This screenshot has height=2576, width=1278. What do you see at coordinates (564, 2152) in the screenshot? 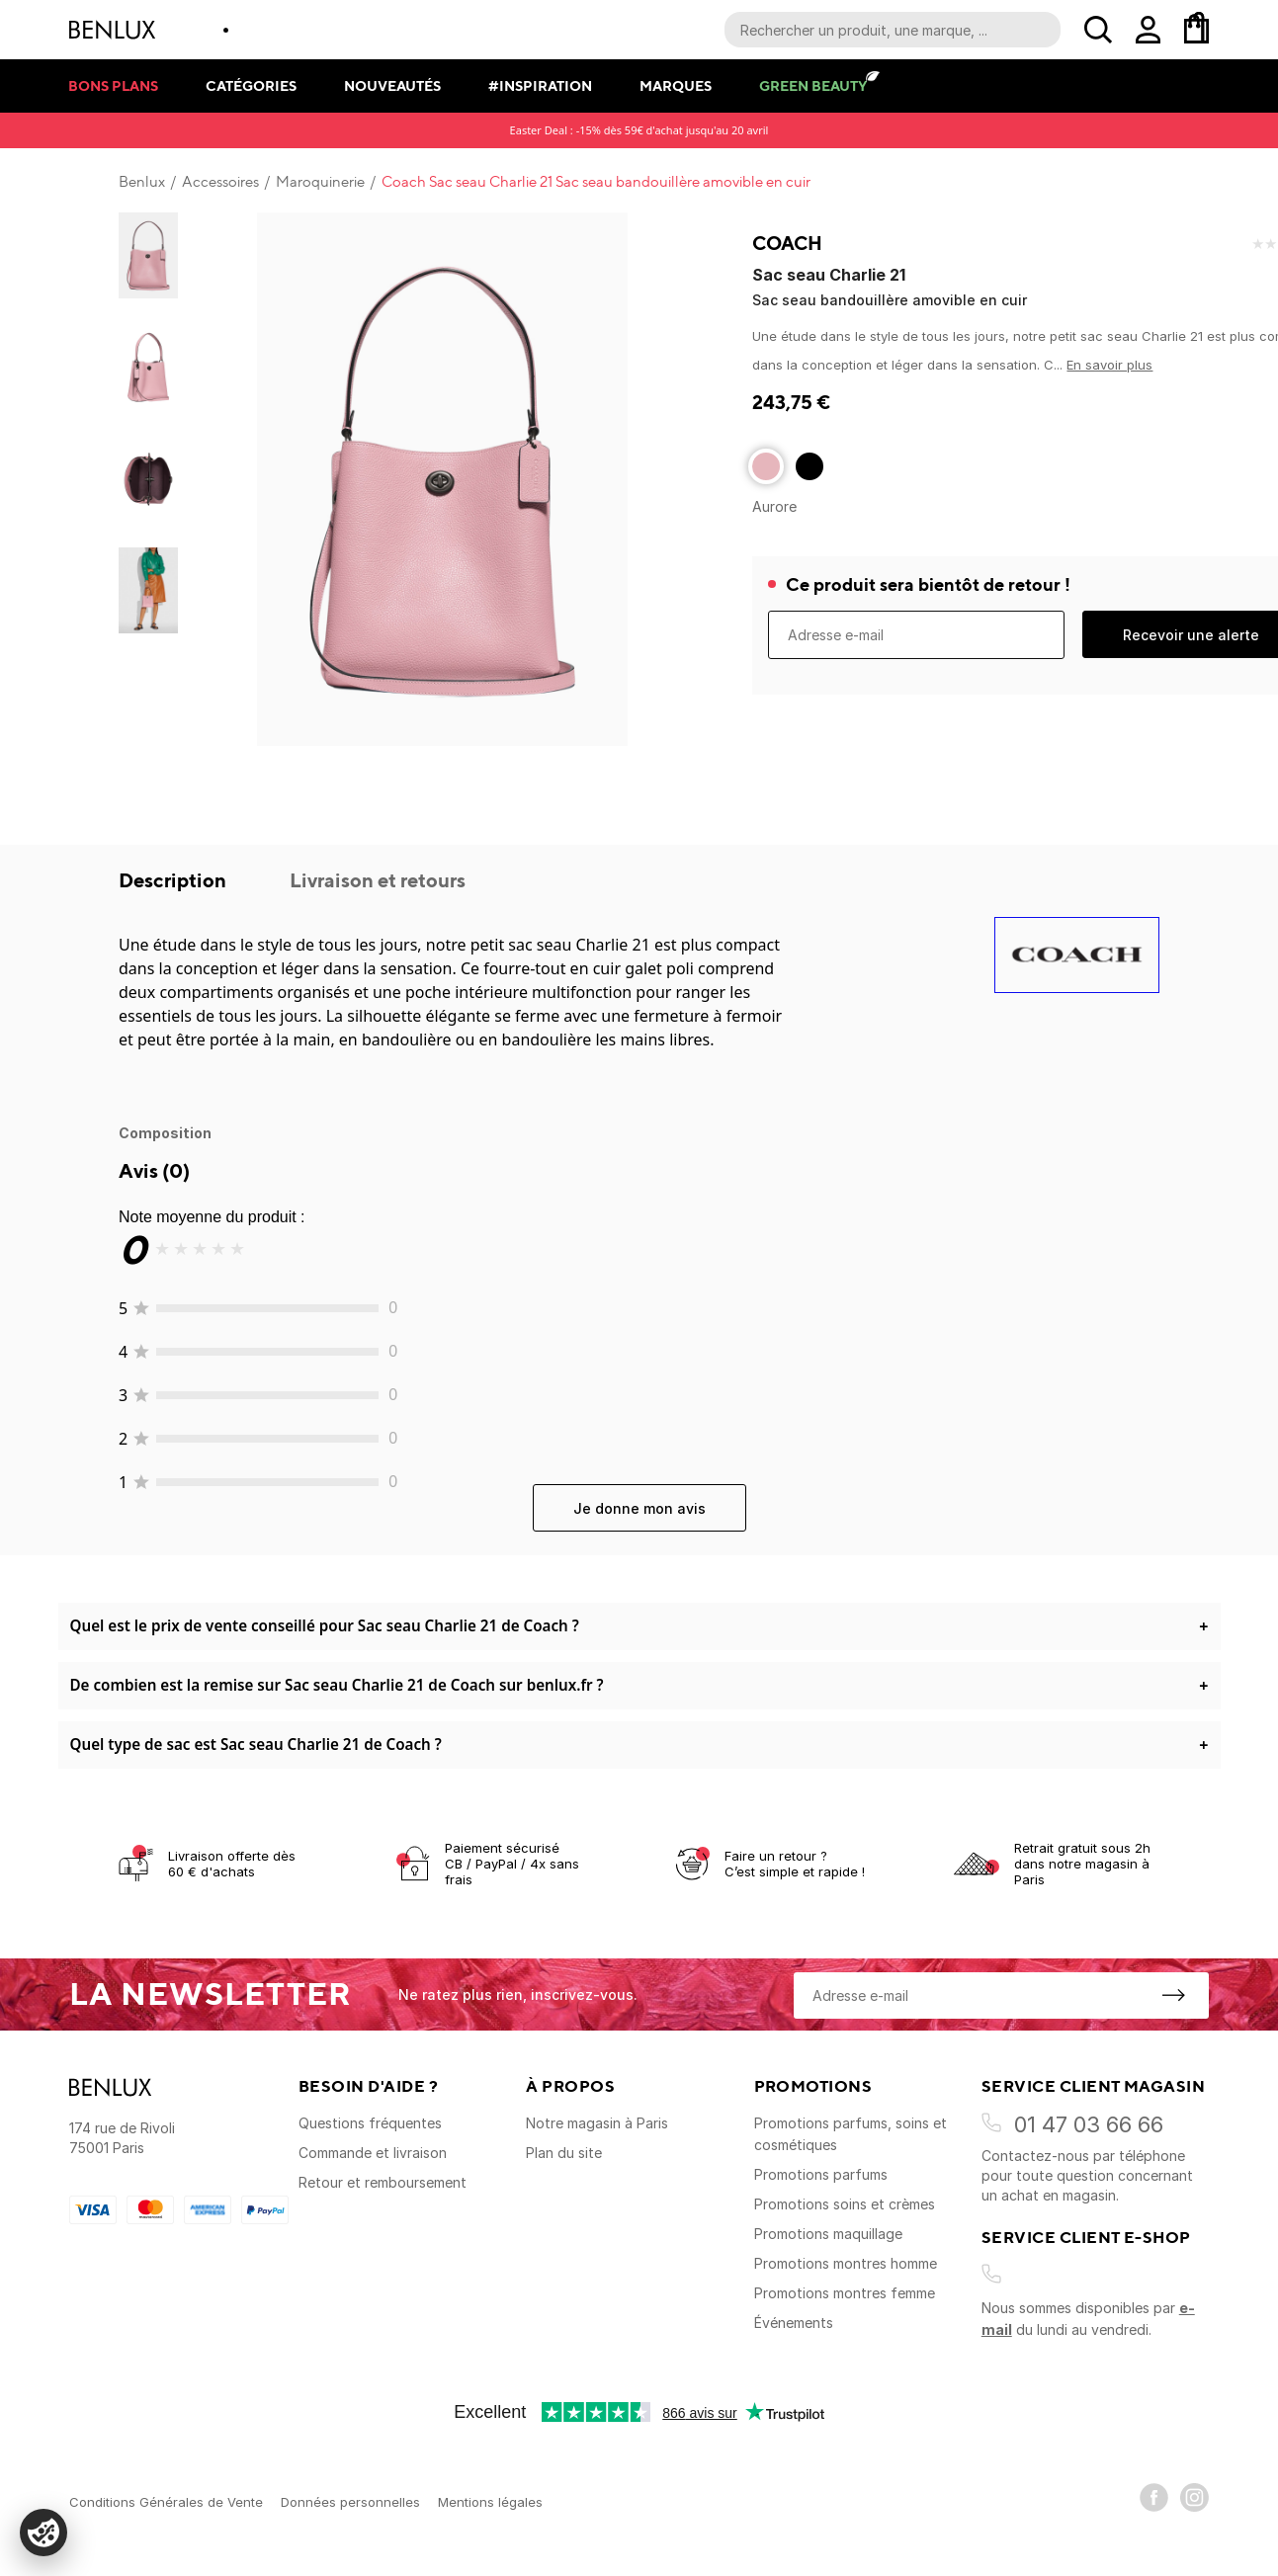
I see `Plan du site` at bounding box center [564, 2152].